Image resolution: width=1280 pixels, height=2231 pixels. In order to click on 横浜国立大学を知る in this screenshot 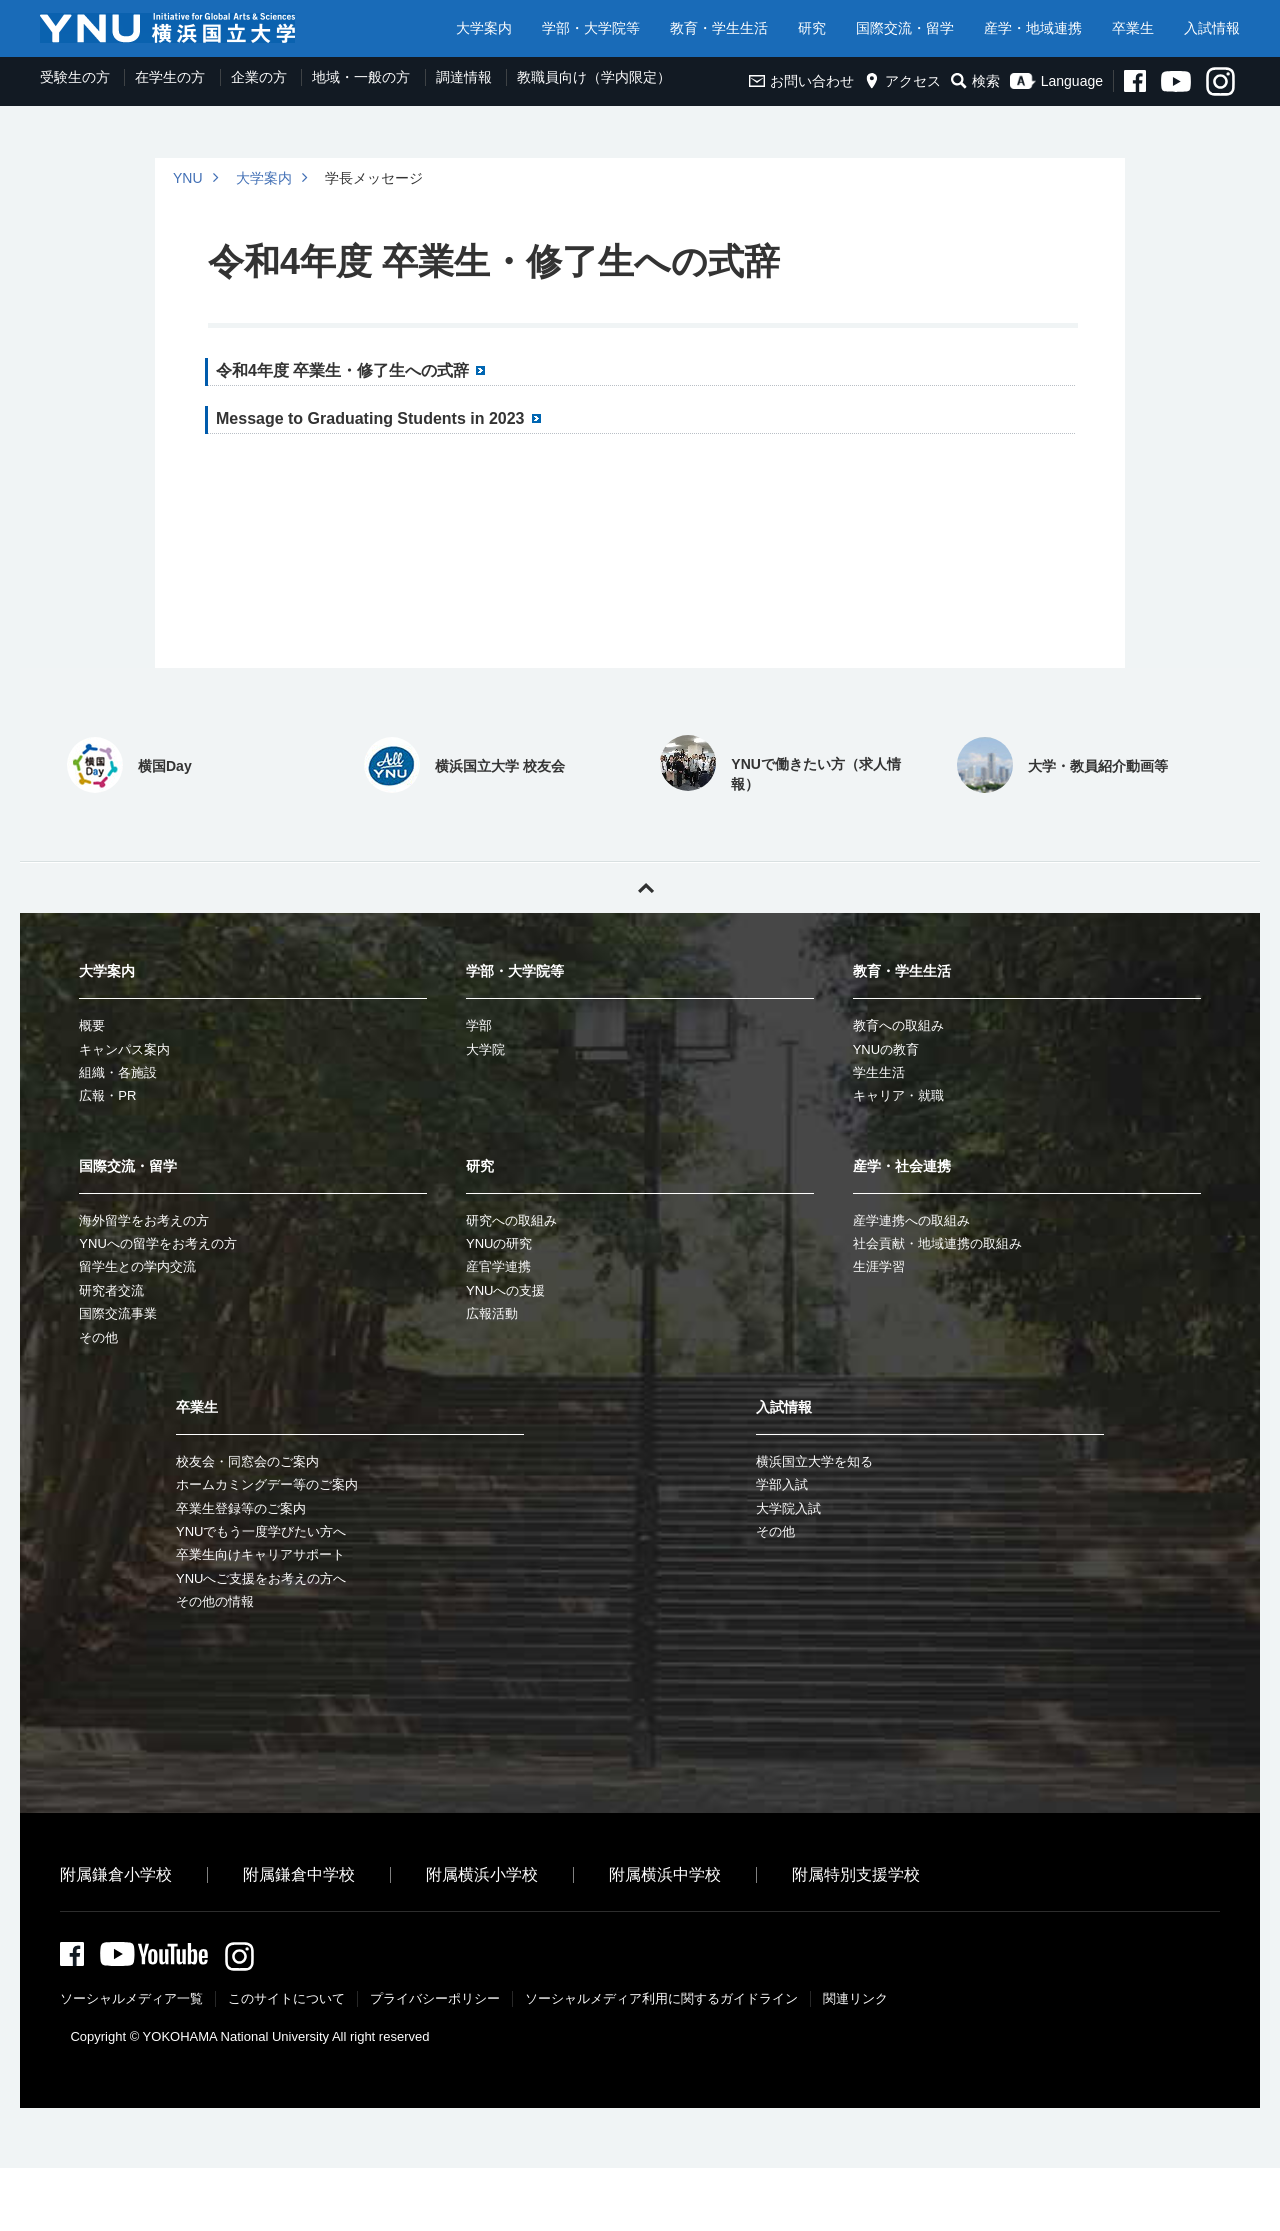, I will do `click(814, 1461)`.